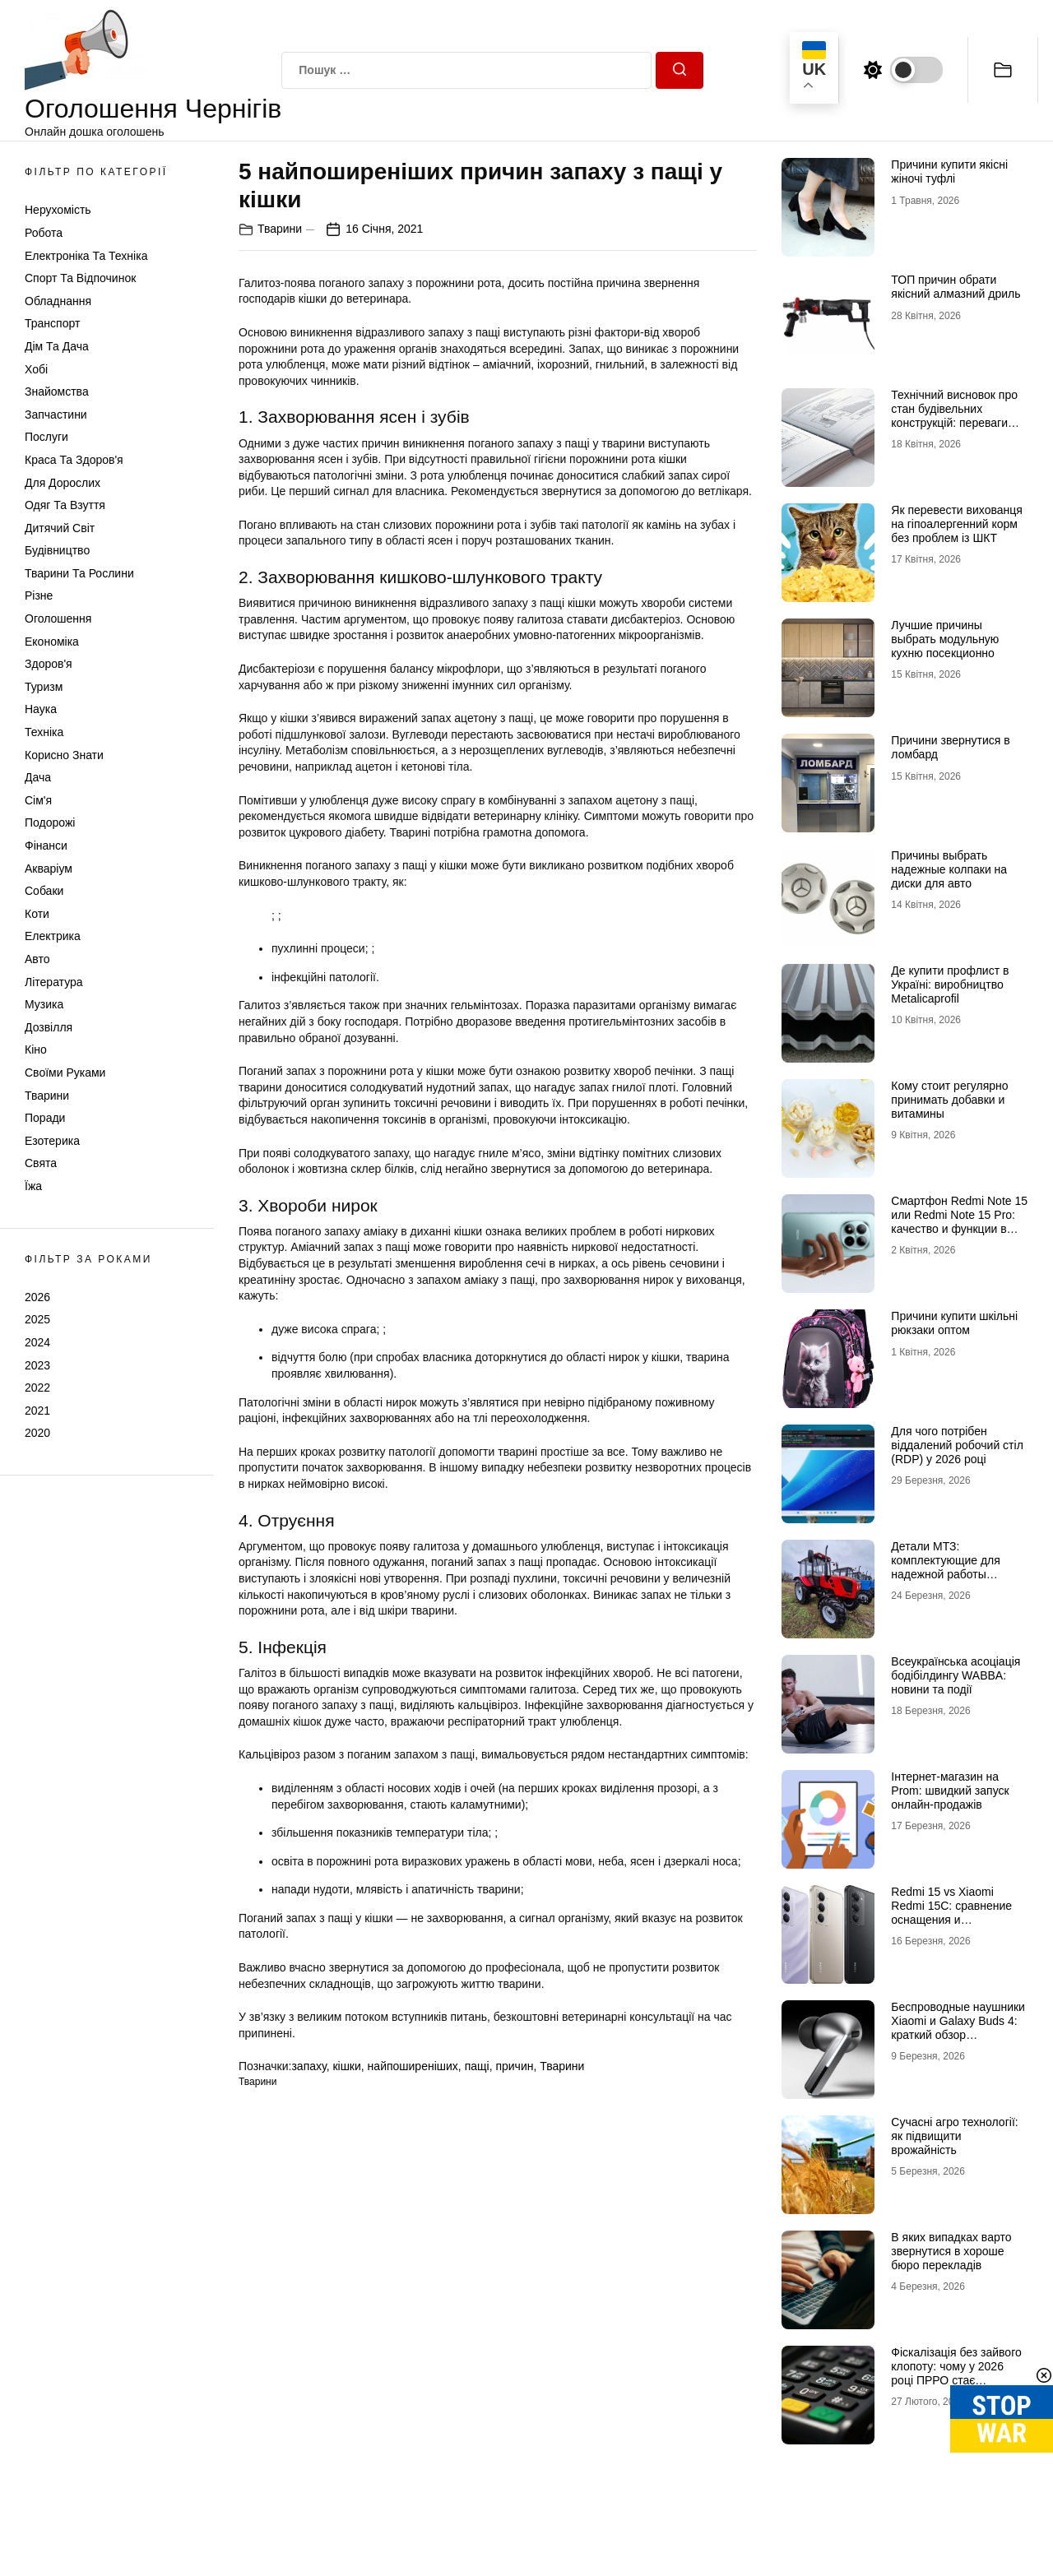 This screenshot has height=2576, width=1053. I want to click on Спорт та відпочинок, so click(80, 278).